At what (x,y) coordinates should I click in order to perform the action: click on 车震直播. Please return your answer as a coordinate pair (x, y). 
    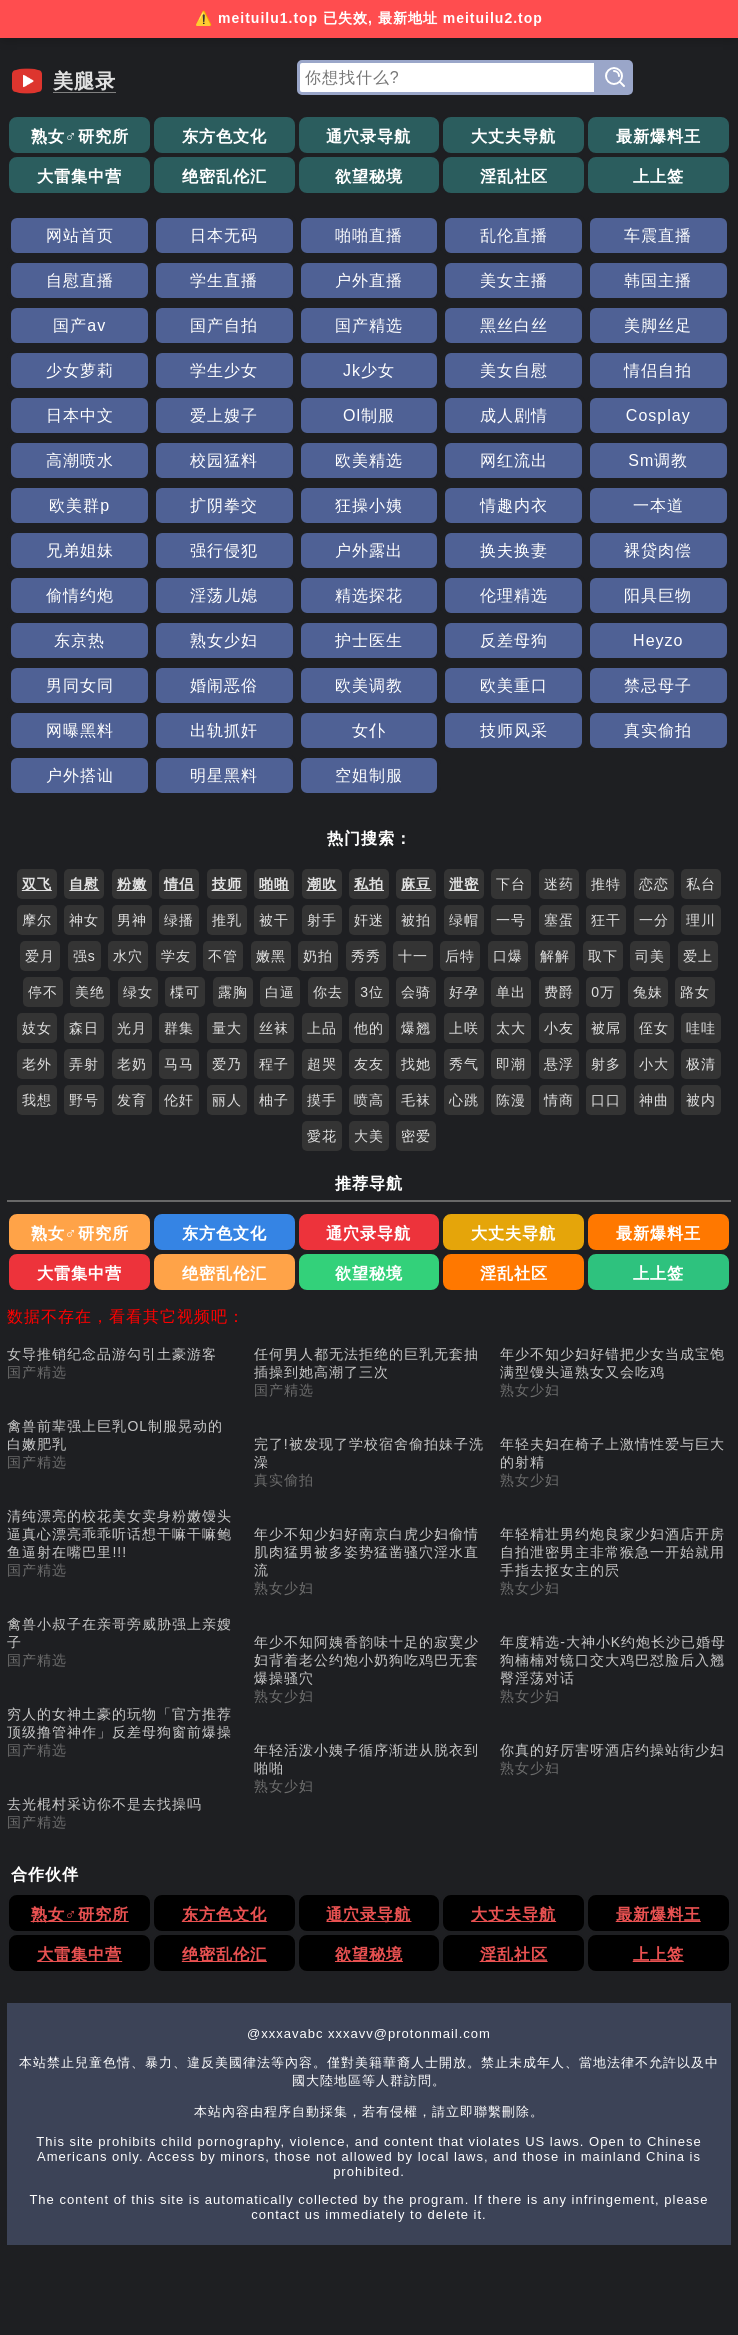
    Looking at the image, I should click on (658, 235).